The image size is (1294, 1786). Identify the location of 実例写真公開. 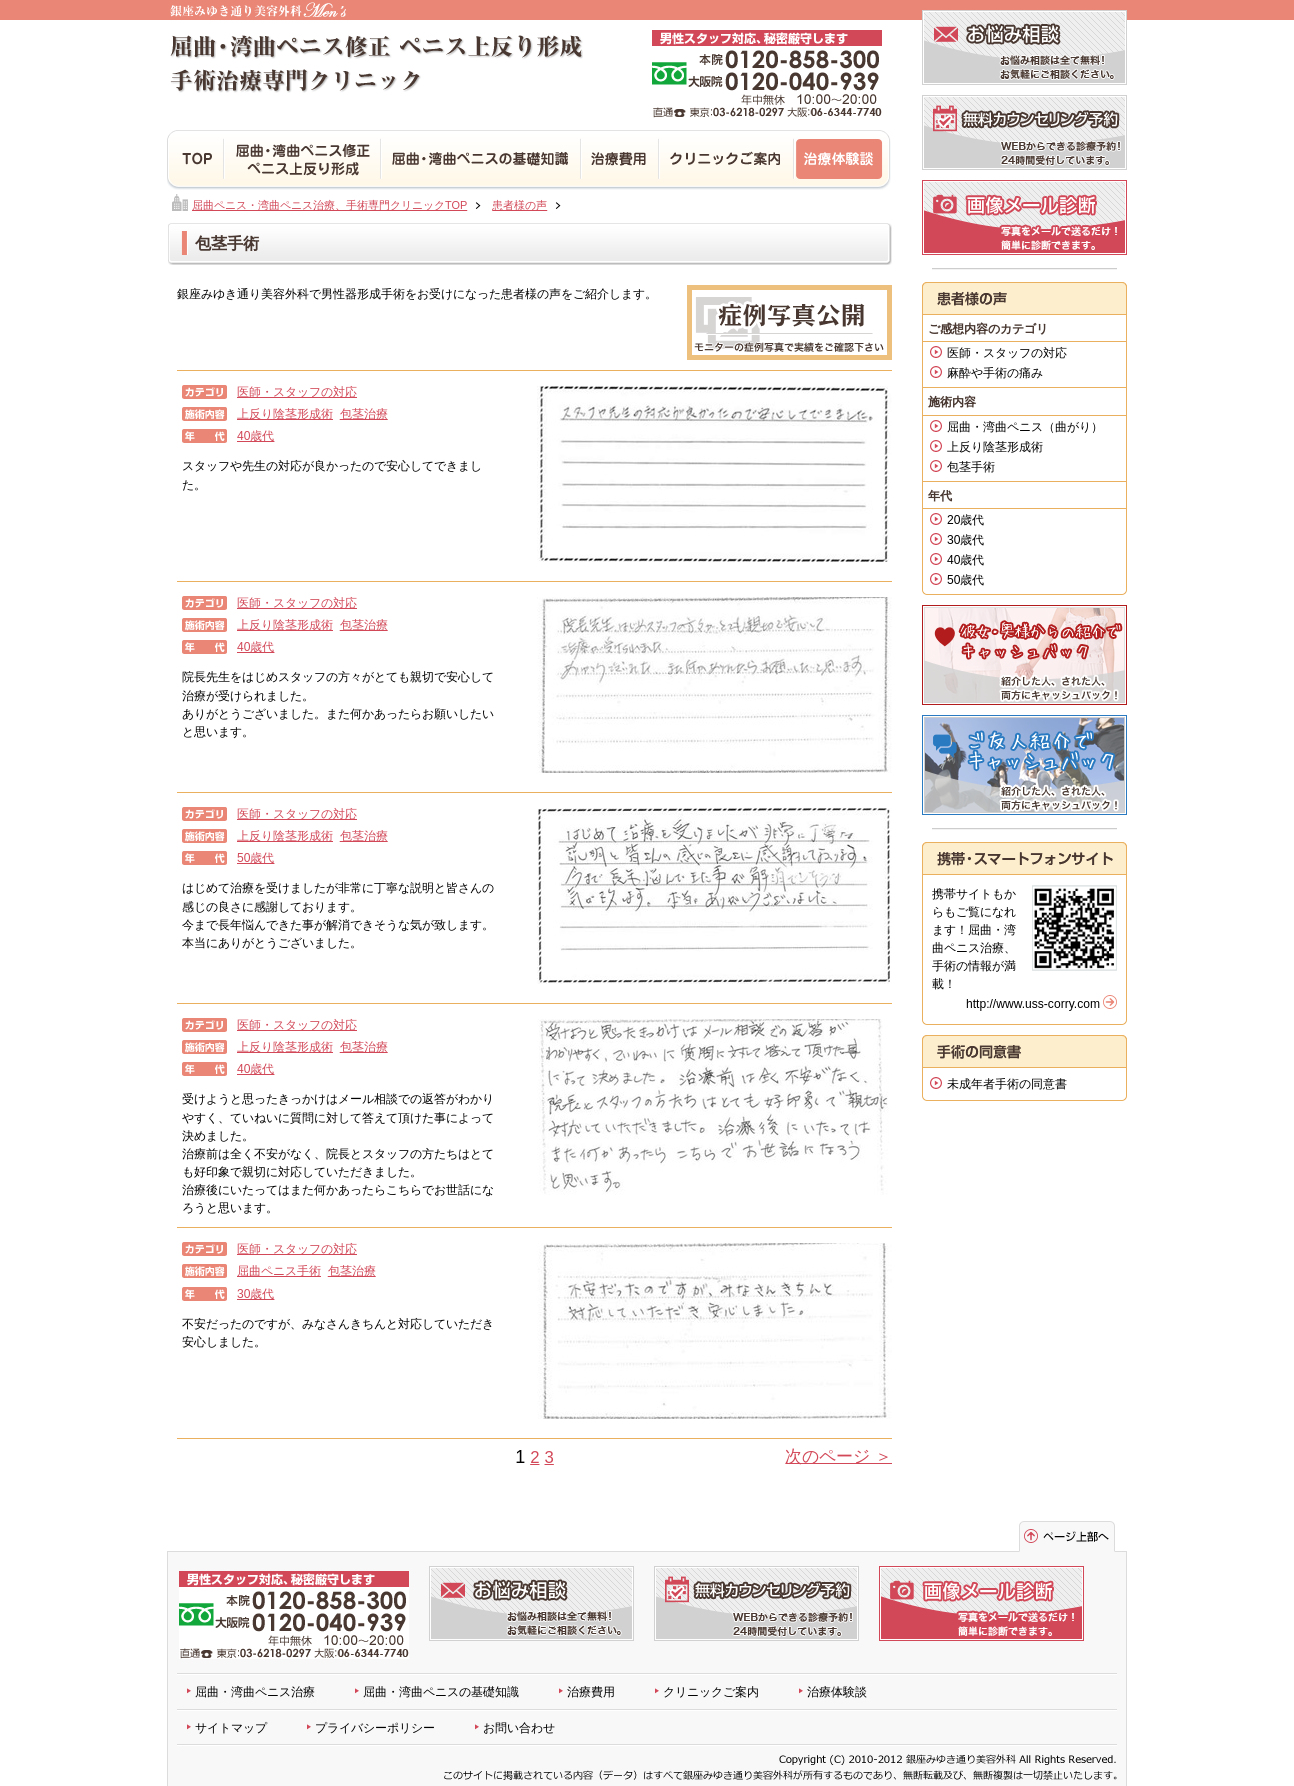
(789, 322).